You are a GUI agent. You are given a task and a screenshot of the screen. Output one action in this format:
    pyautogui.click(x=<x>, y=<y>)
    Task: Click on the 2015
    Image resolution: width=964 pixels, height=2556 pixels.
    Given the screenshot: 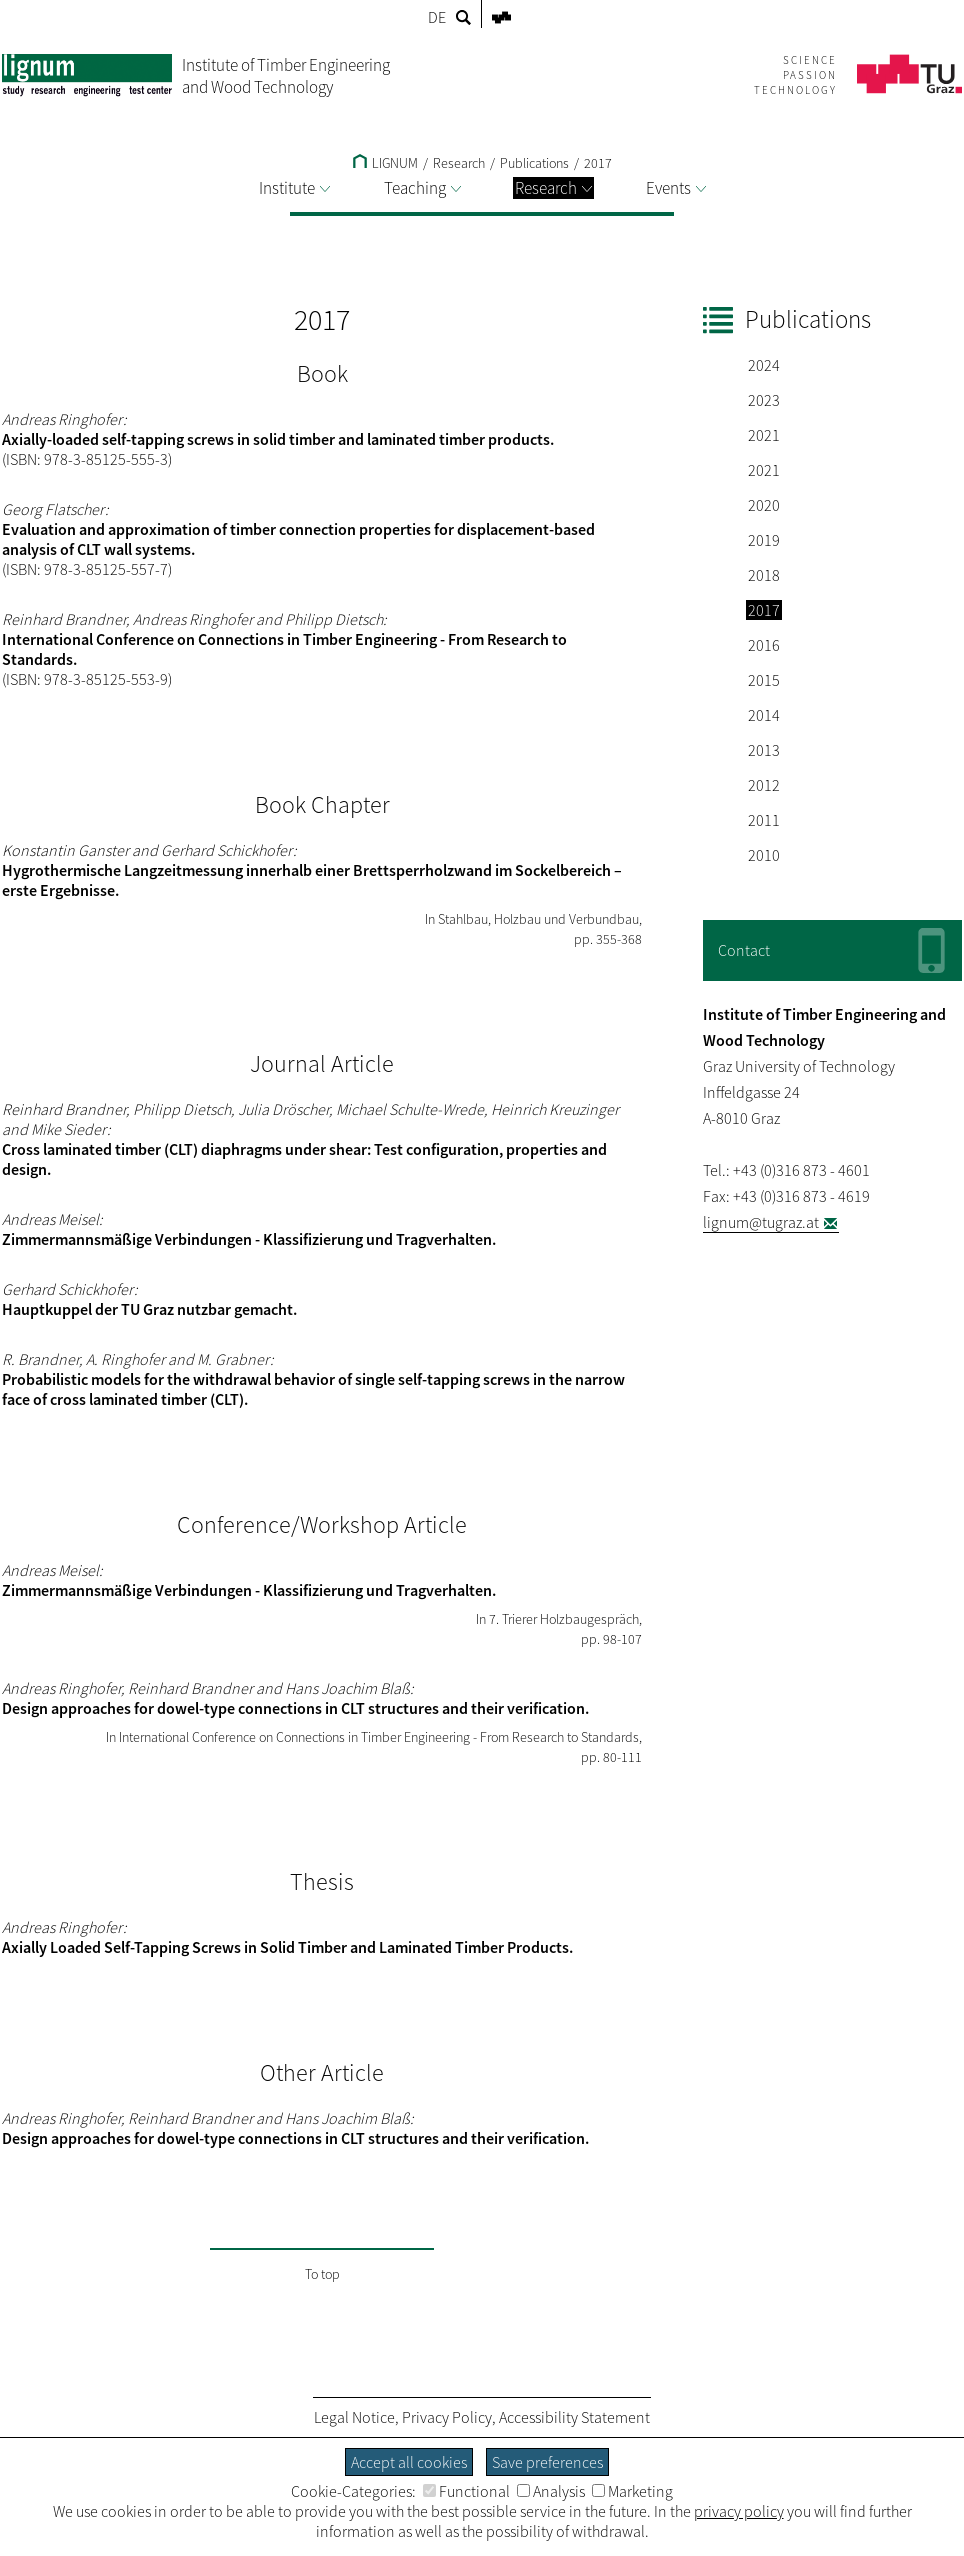 What is the action you would take?
    pyautogui.click(x=764, y=680)
    